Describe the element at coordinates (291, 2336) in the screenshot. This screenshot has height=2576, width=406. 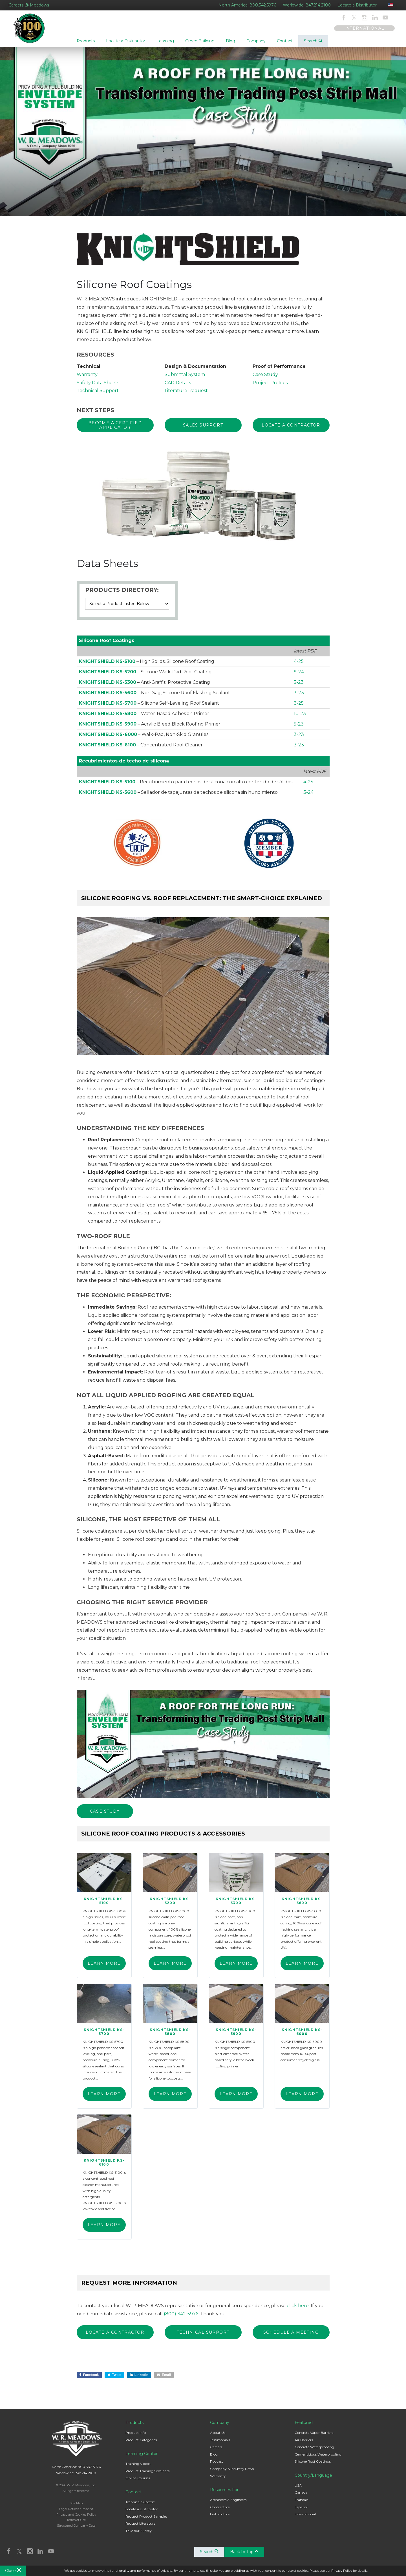
I see `SCHEDULE A MEETING` at that location.